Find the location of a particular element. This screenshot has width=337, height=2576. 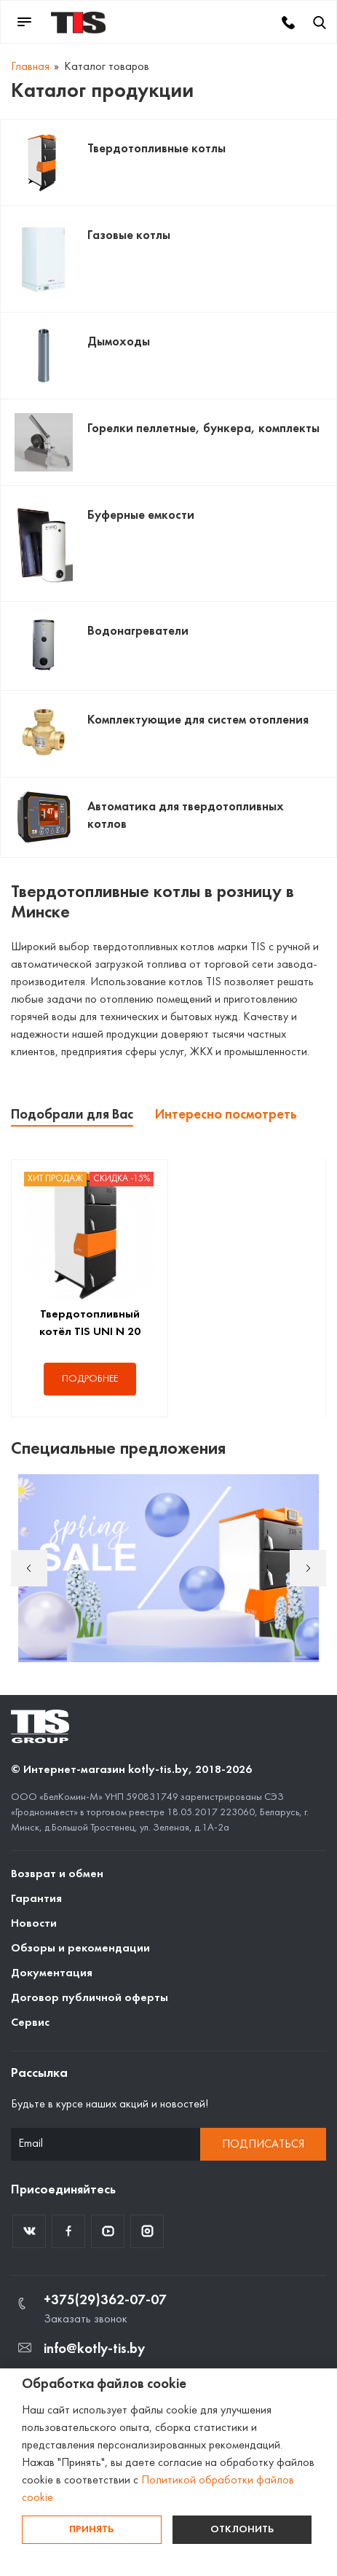

Заказать звонок is located at coordinates (85, 2319).